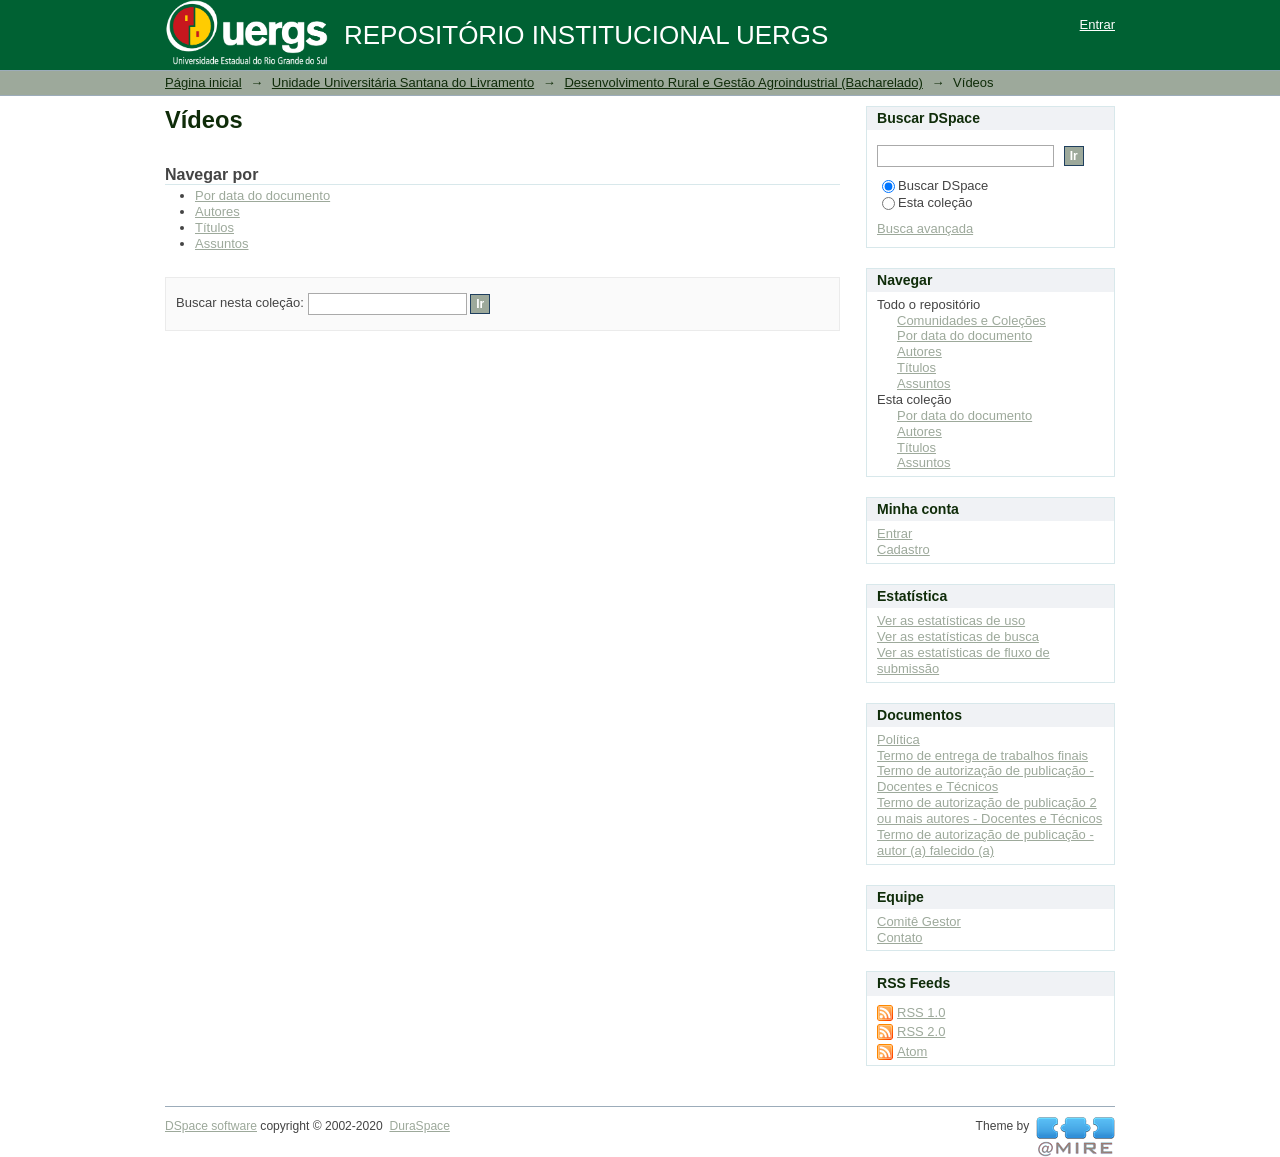 This screenshot has width=1280, height=1157. I want to click on RSS 1.0, so click(921, 1012).